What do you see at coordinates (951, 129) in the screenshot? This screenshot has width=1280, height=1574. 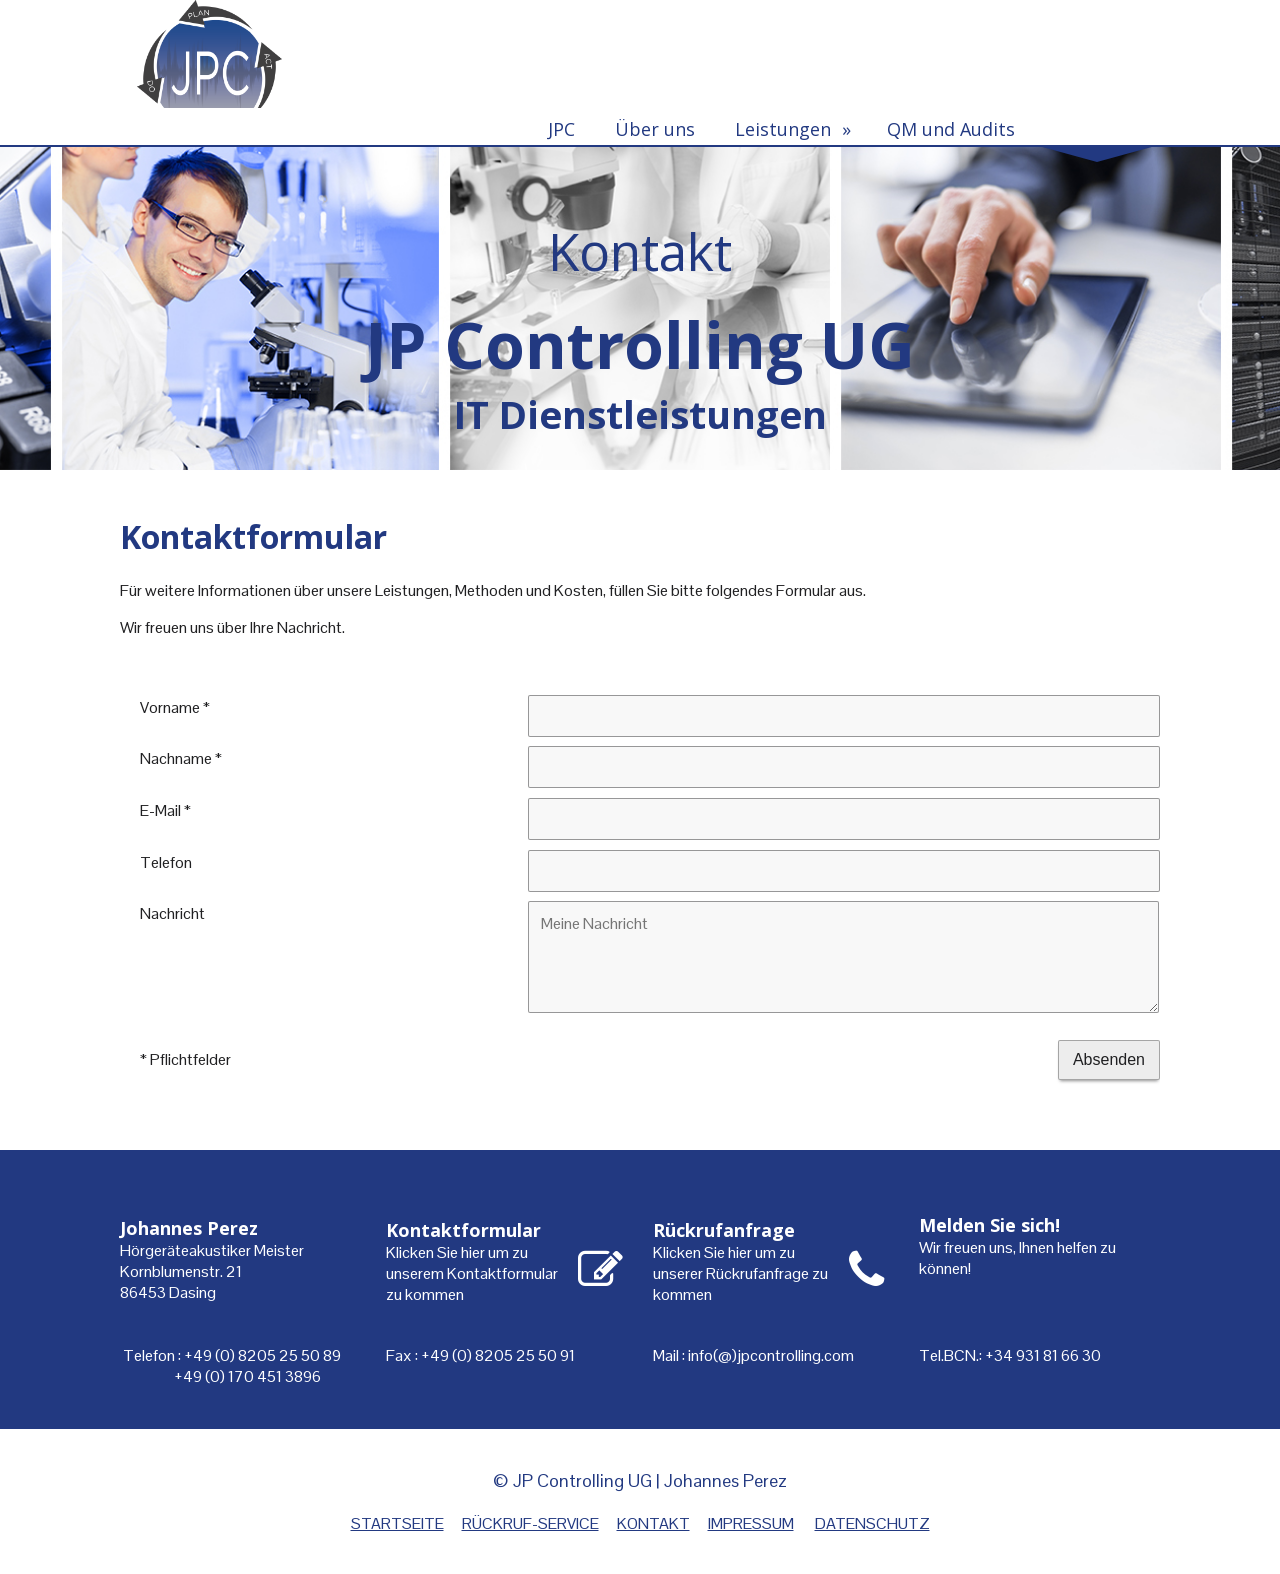 I see `QM und Audits` at bounding box center [951, 129].